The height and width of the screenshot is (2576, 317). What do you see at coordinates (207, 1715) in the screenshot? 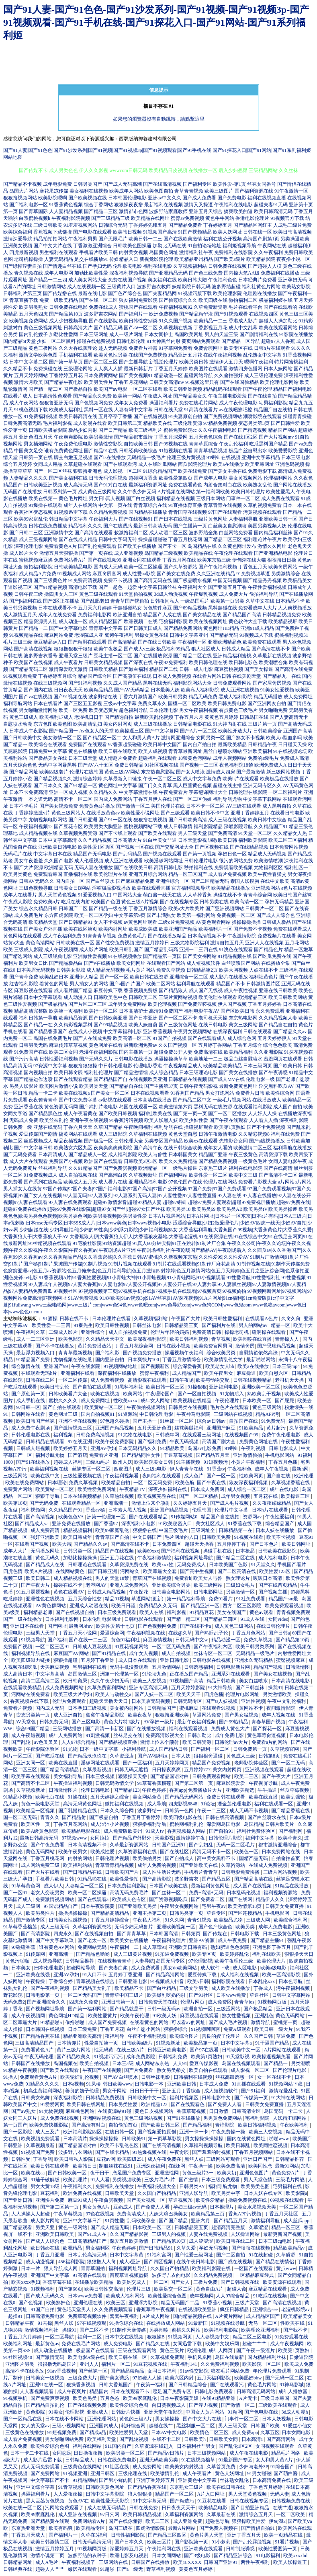
I see `草逼网站免费` at bounding box center [207, 1715].